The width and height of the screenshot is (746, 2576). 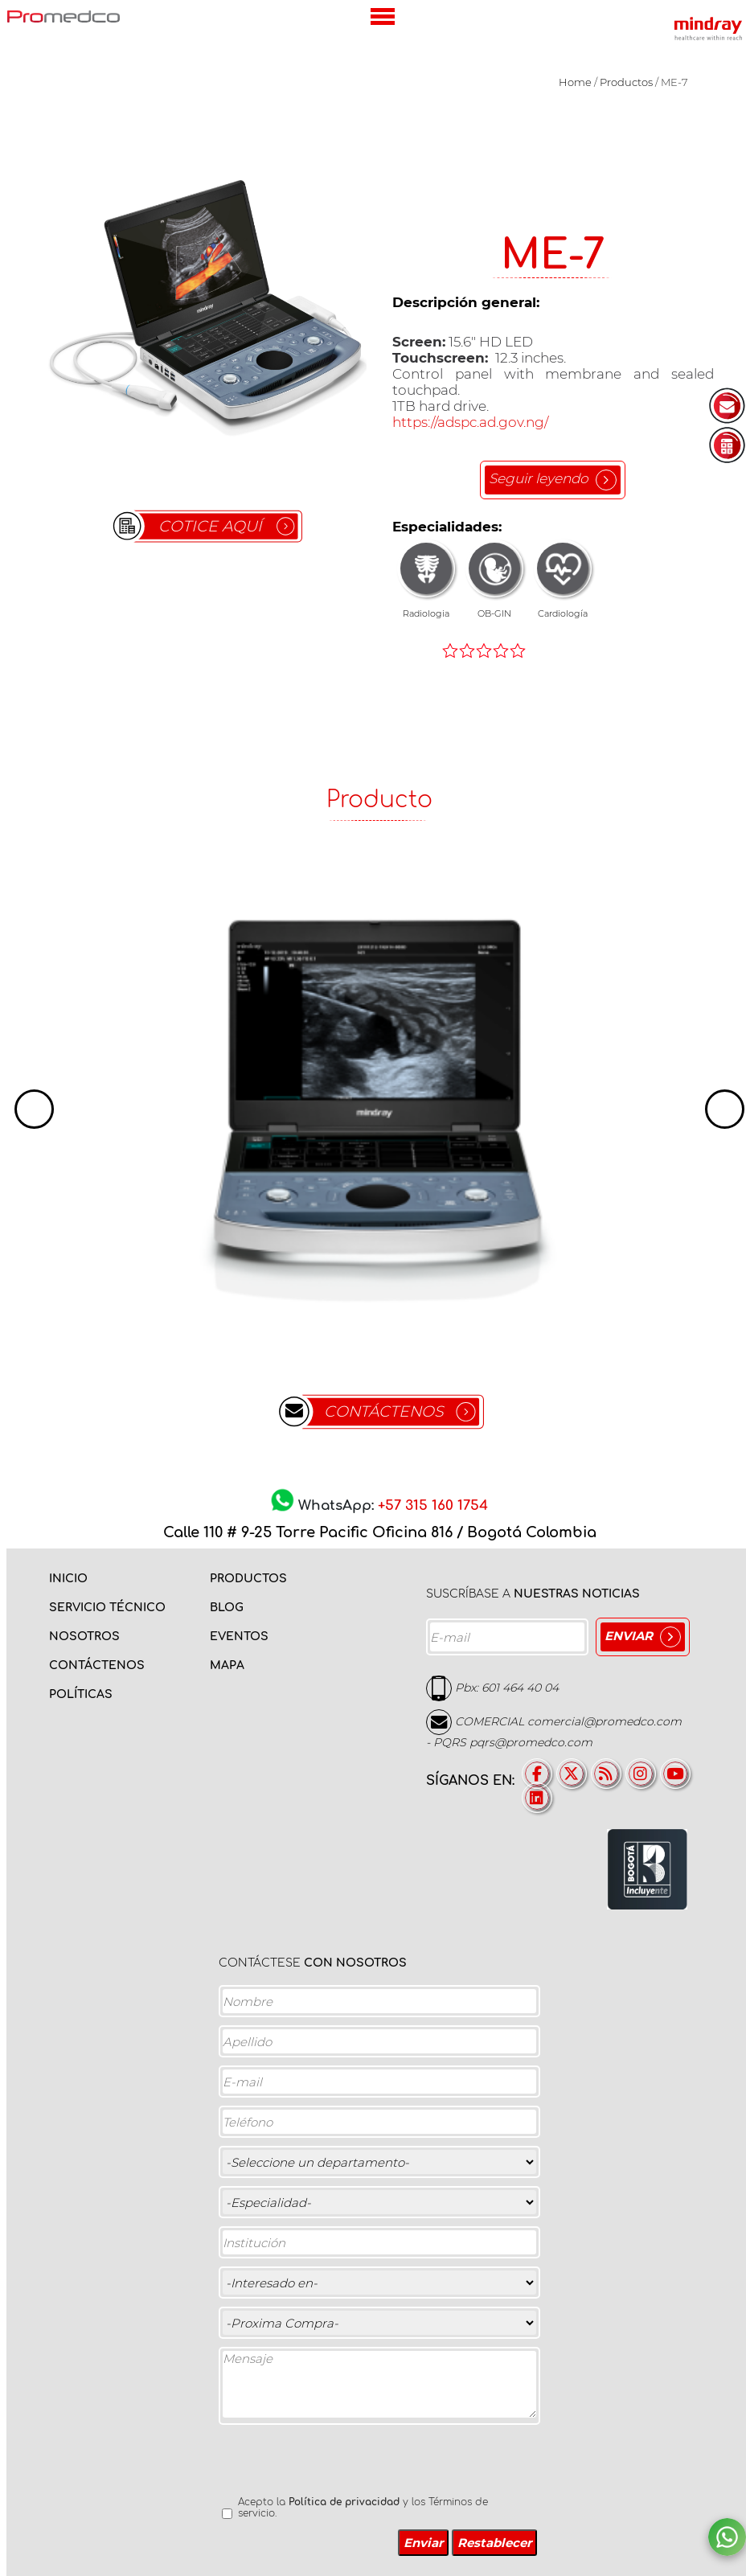 I want to click on https://adspc.ad.gov.ng/, so click(x=470, y=422).